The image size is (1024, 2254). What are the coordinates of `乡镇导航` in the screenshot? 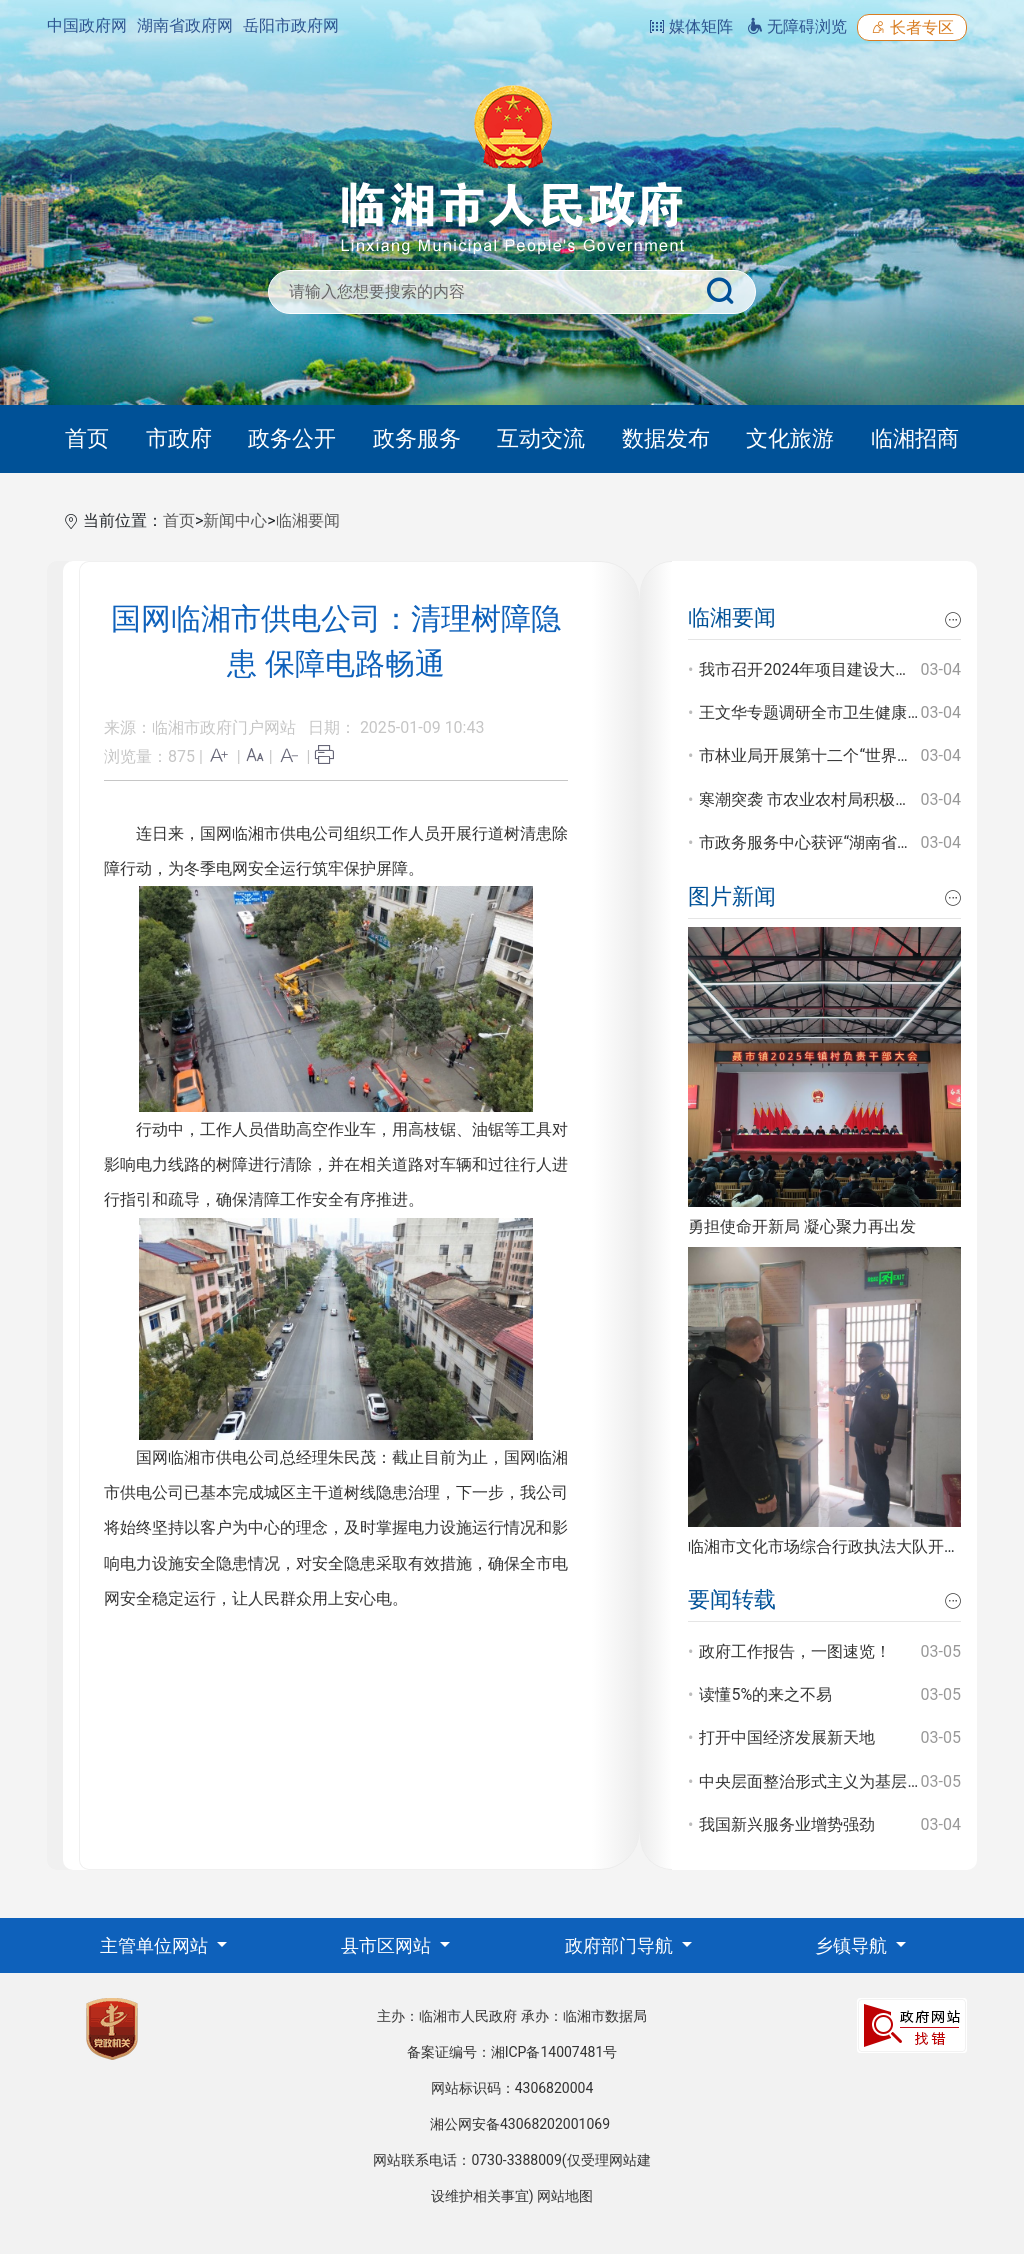 It's located at (853, 1945).